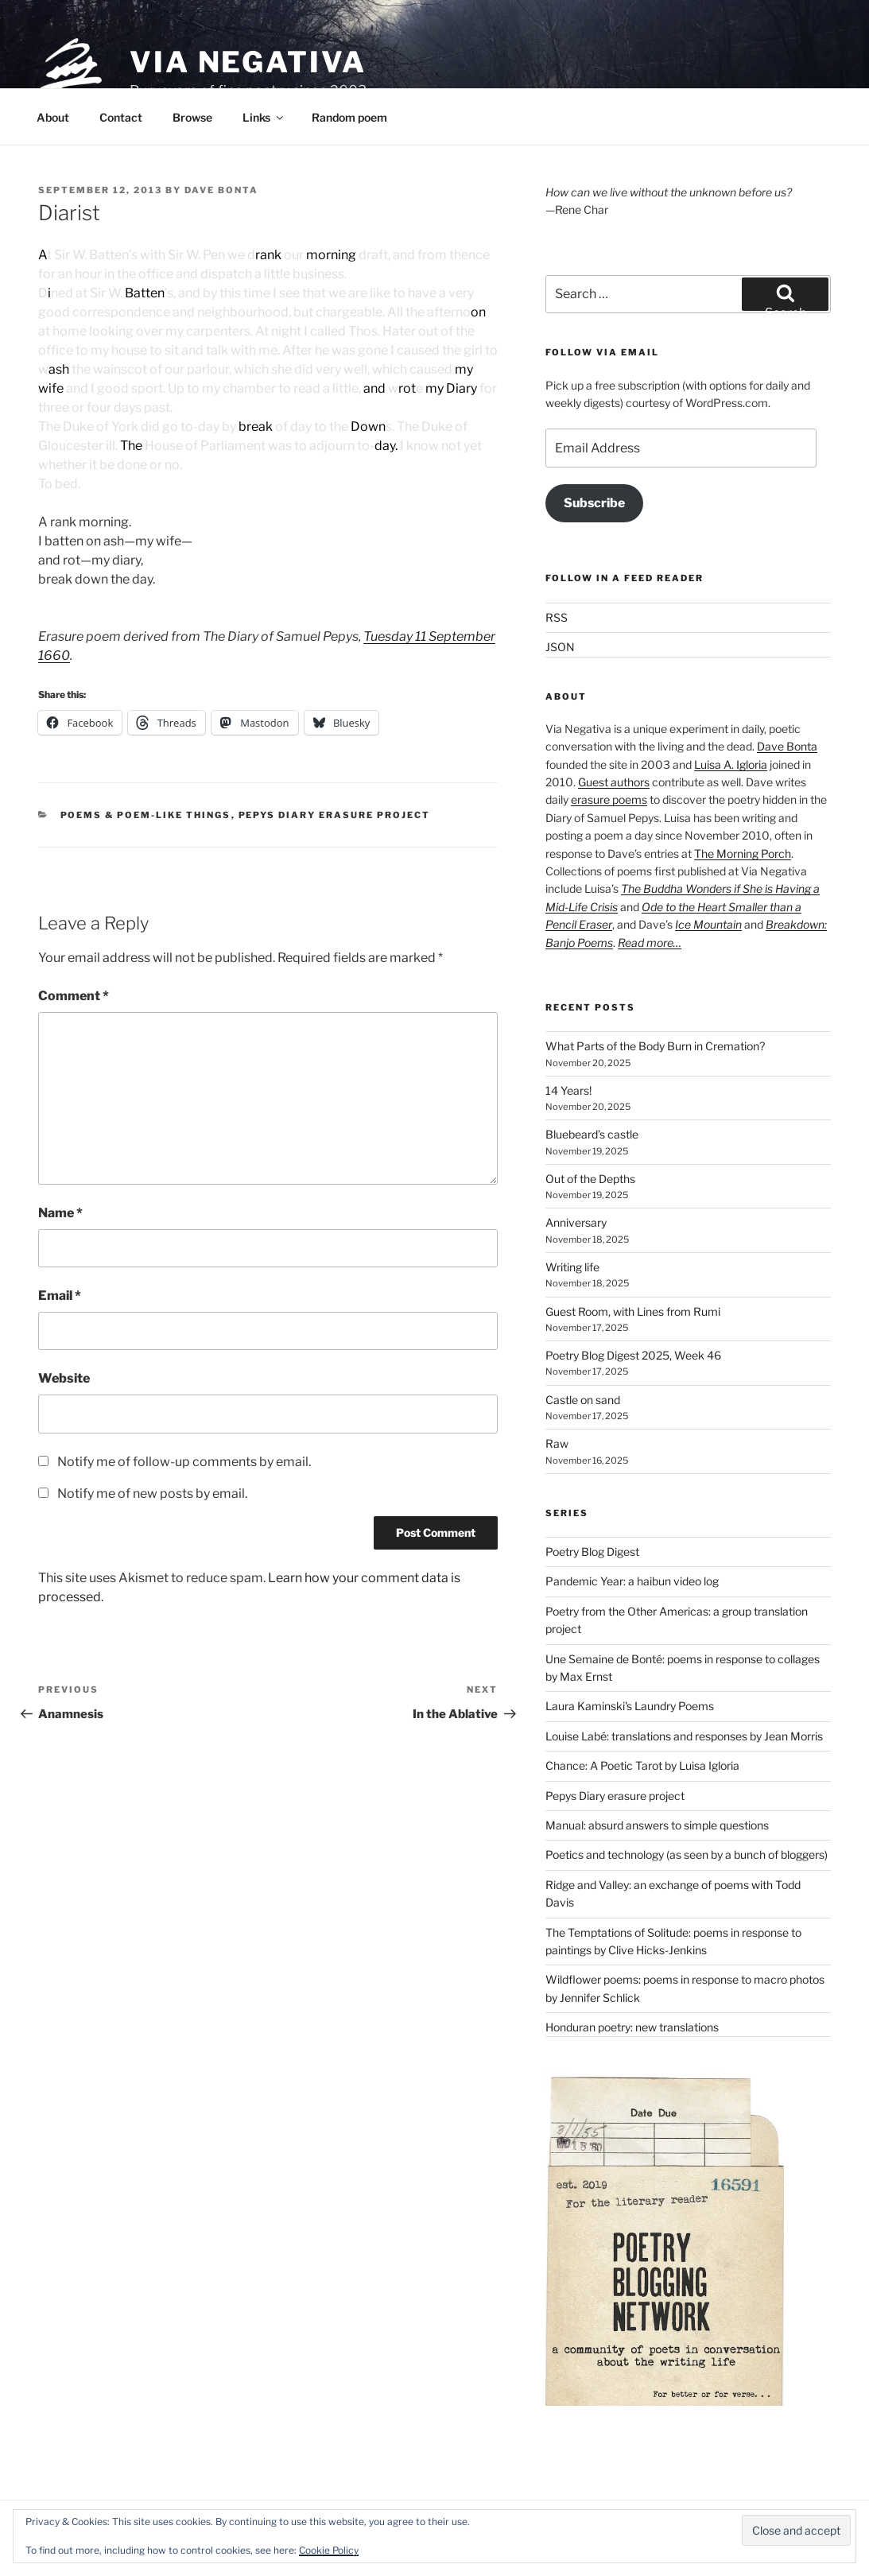 This screenshot has width=869, height=2576. Describe the element at coordinates (642, 1765) in the screenshot. I see `Chance: A Poetic Tarot by Luisa Igloria` at that location.